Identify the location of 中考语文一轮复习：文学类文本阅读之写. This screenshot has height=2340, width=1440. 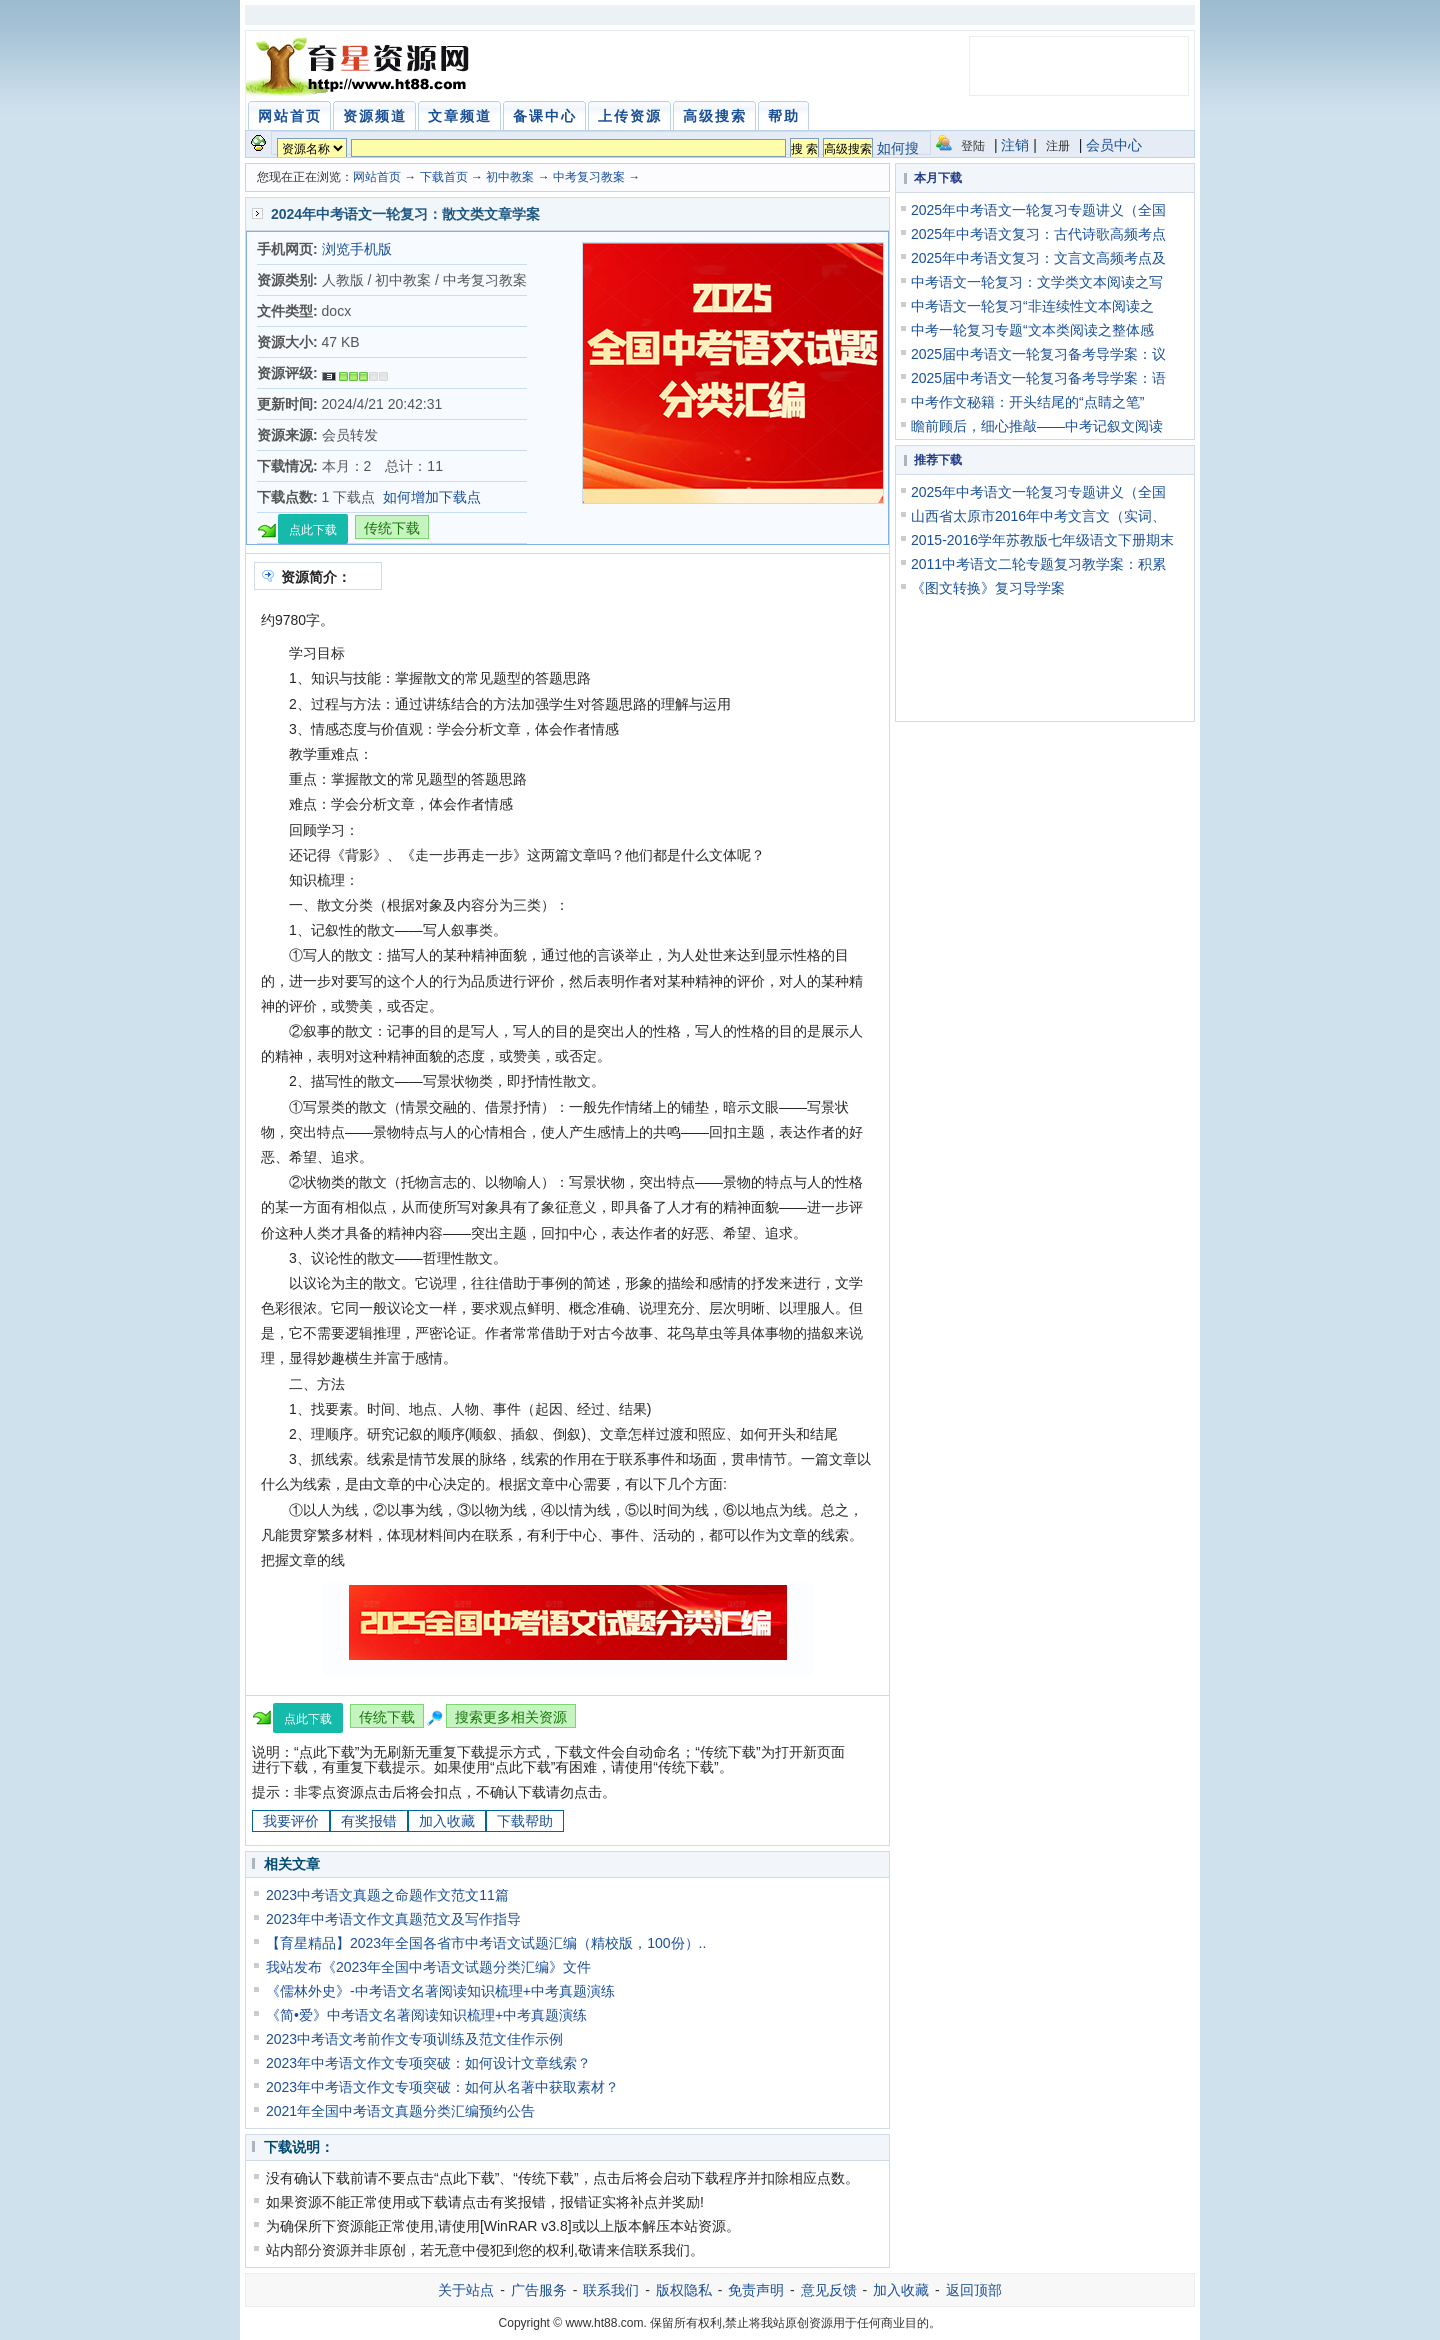
(1037, 282).